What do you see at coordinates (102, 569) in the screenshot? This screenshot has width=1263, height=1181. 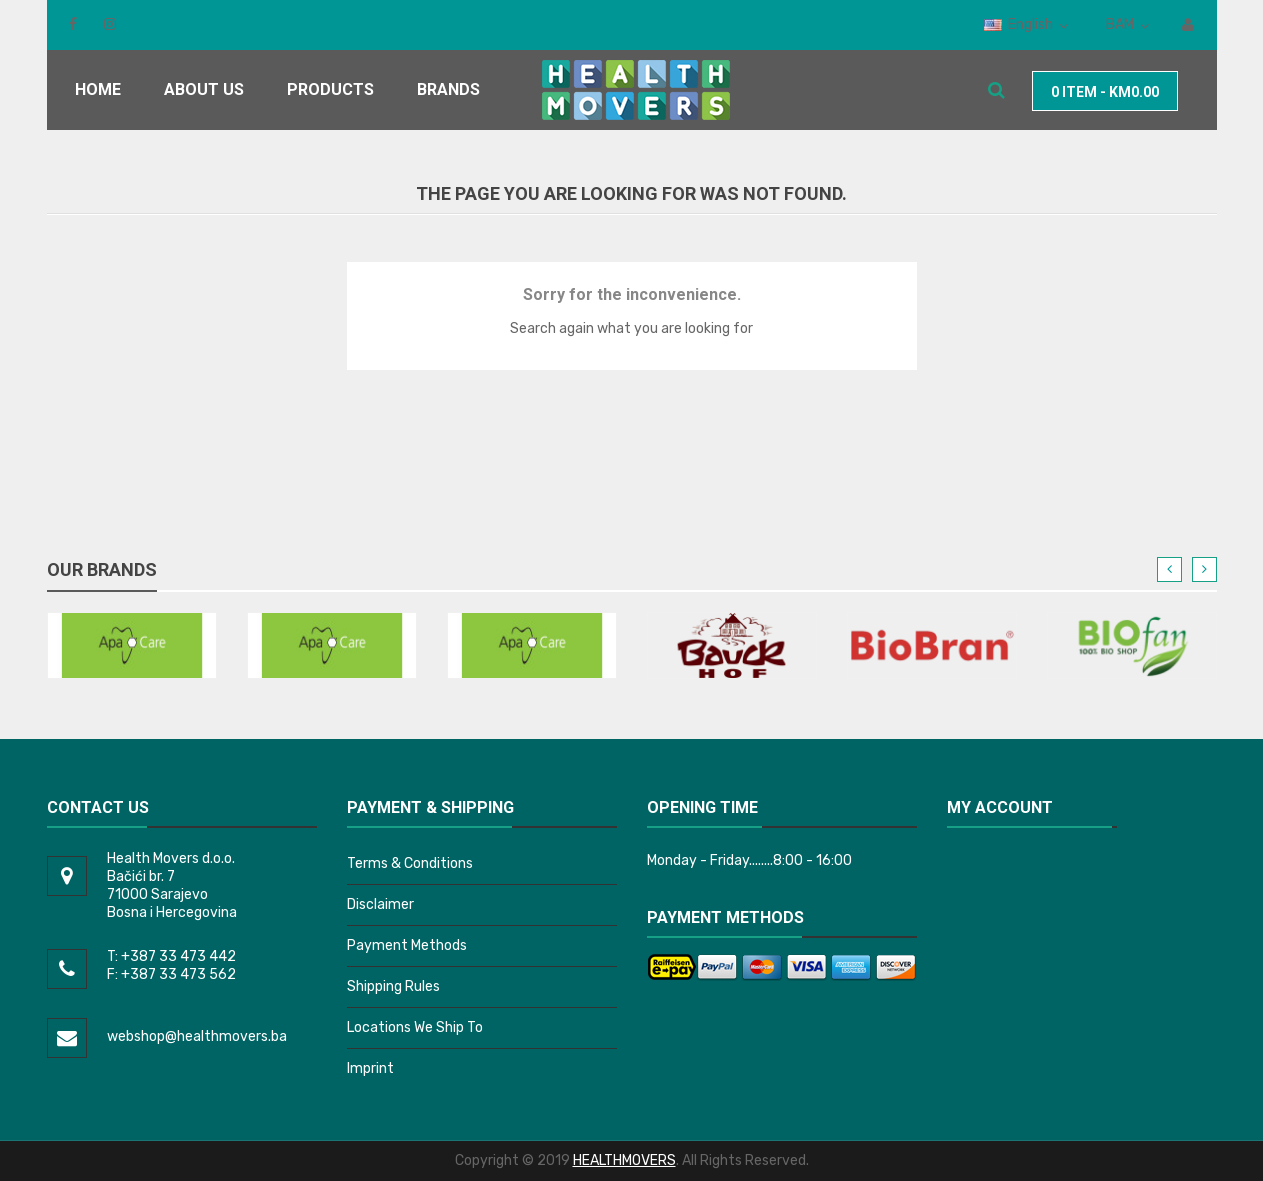 I see `Our brands` at bounding box center [102, 569].